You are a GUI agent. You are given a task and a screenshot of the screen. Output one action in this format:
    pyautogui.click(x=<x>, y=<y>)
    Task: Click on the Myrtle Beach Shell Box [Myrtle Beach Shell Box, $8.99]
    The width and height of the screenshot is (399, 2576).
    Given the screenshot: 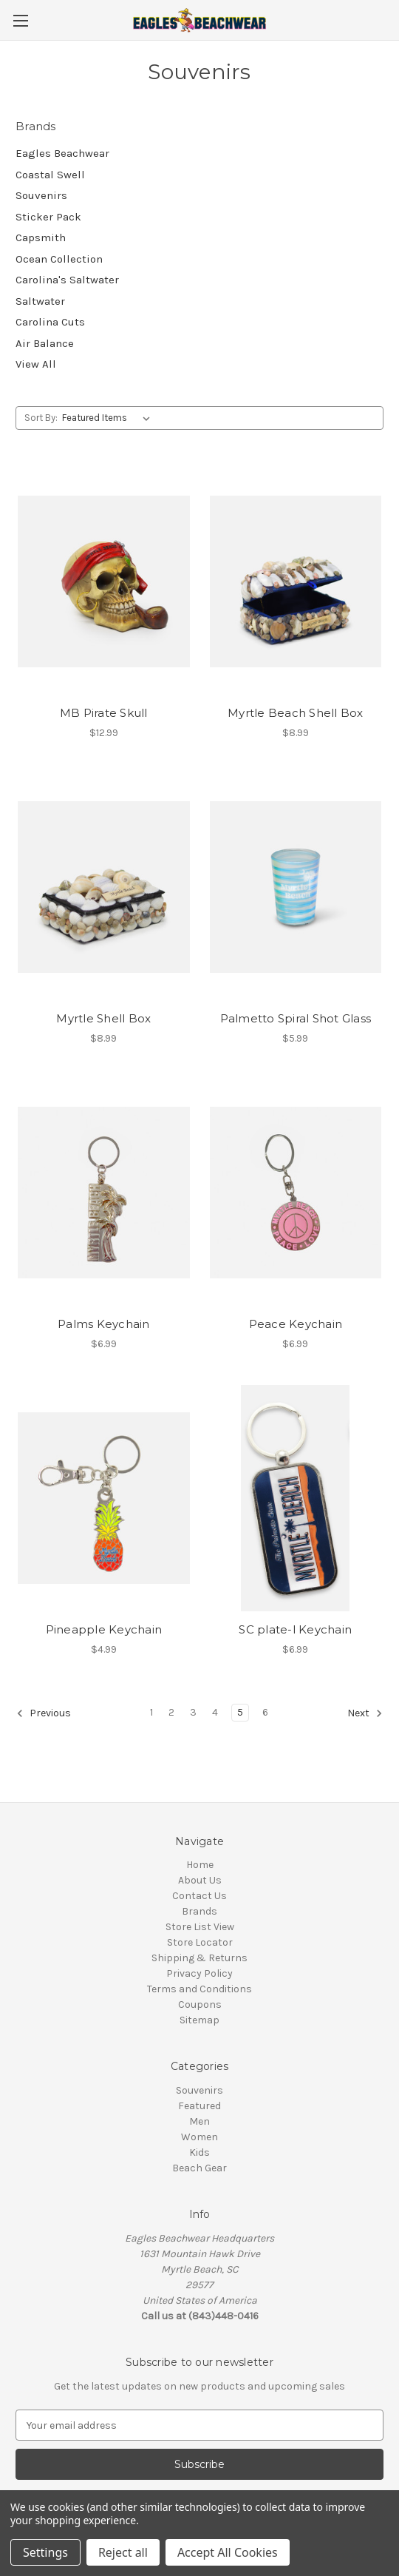 What is the action you would take?
    pyautogui.click(x=296, y=713)
    